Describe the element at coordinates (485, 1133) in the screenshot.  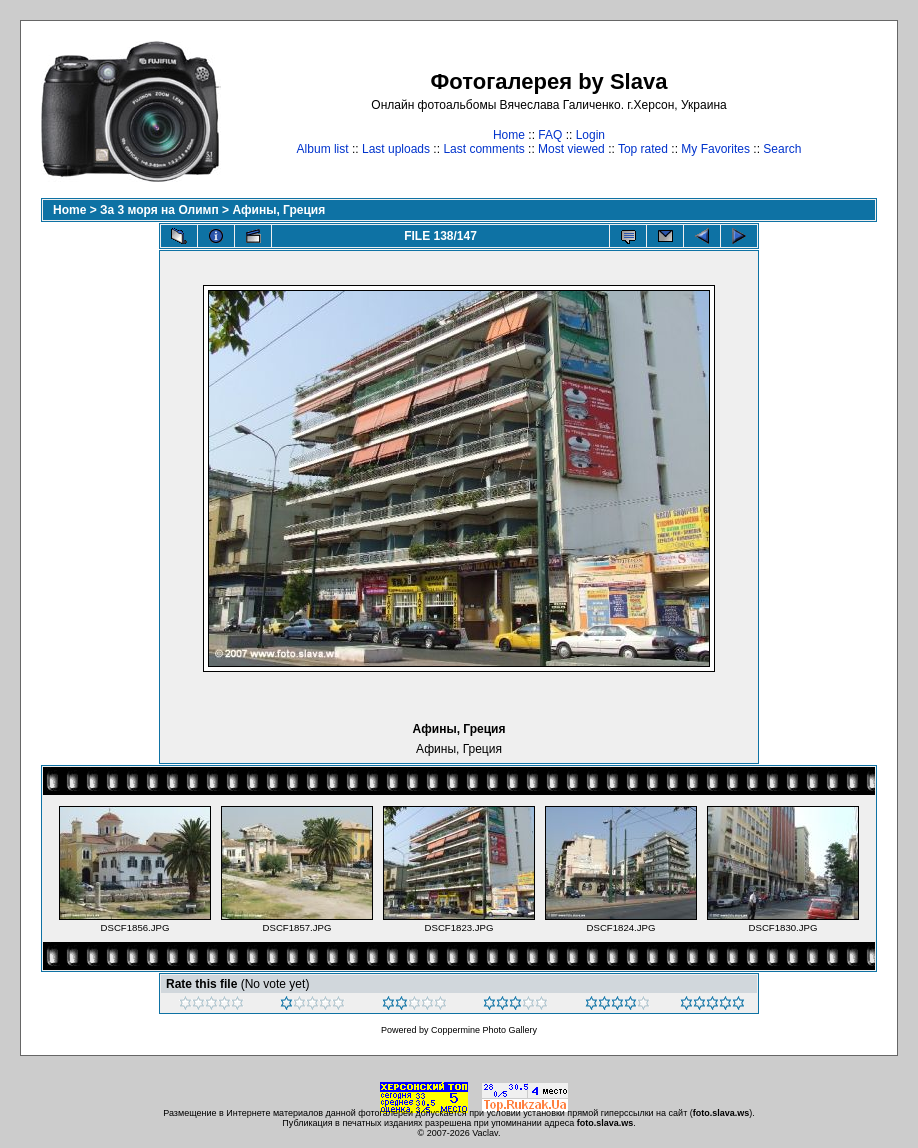
I see `Vaclav` at that location.